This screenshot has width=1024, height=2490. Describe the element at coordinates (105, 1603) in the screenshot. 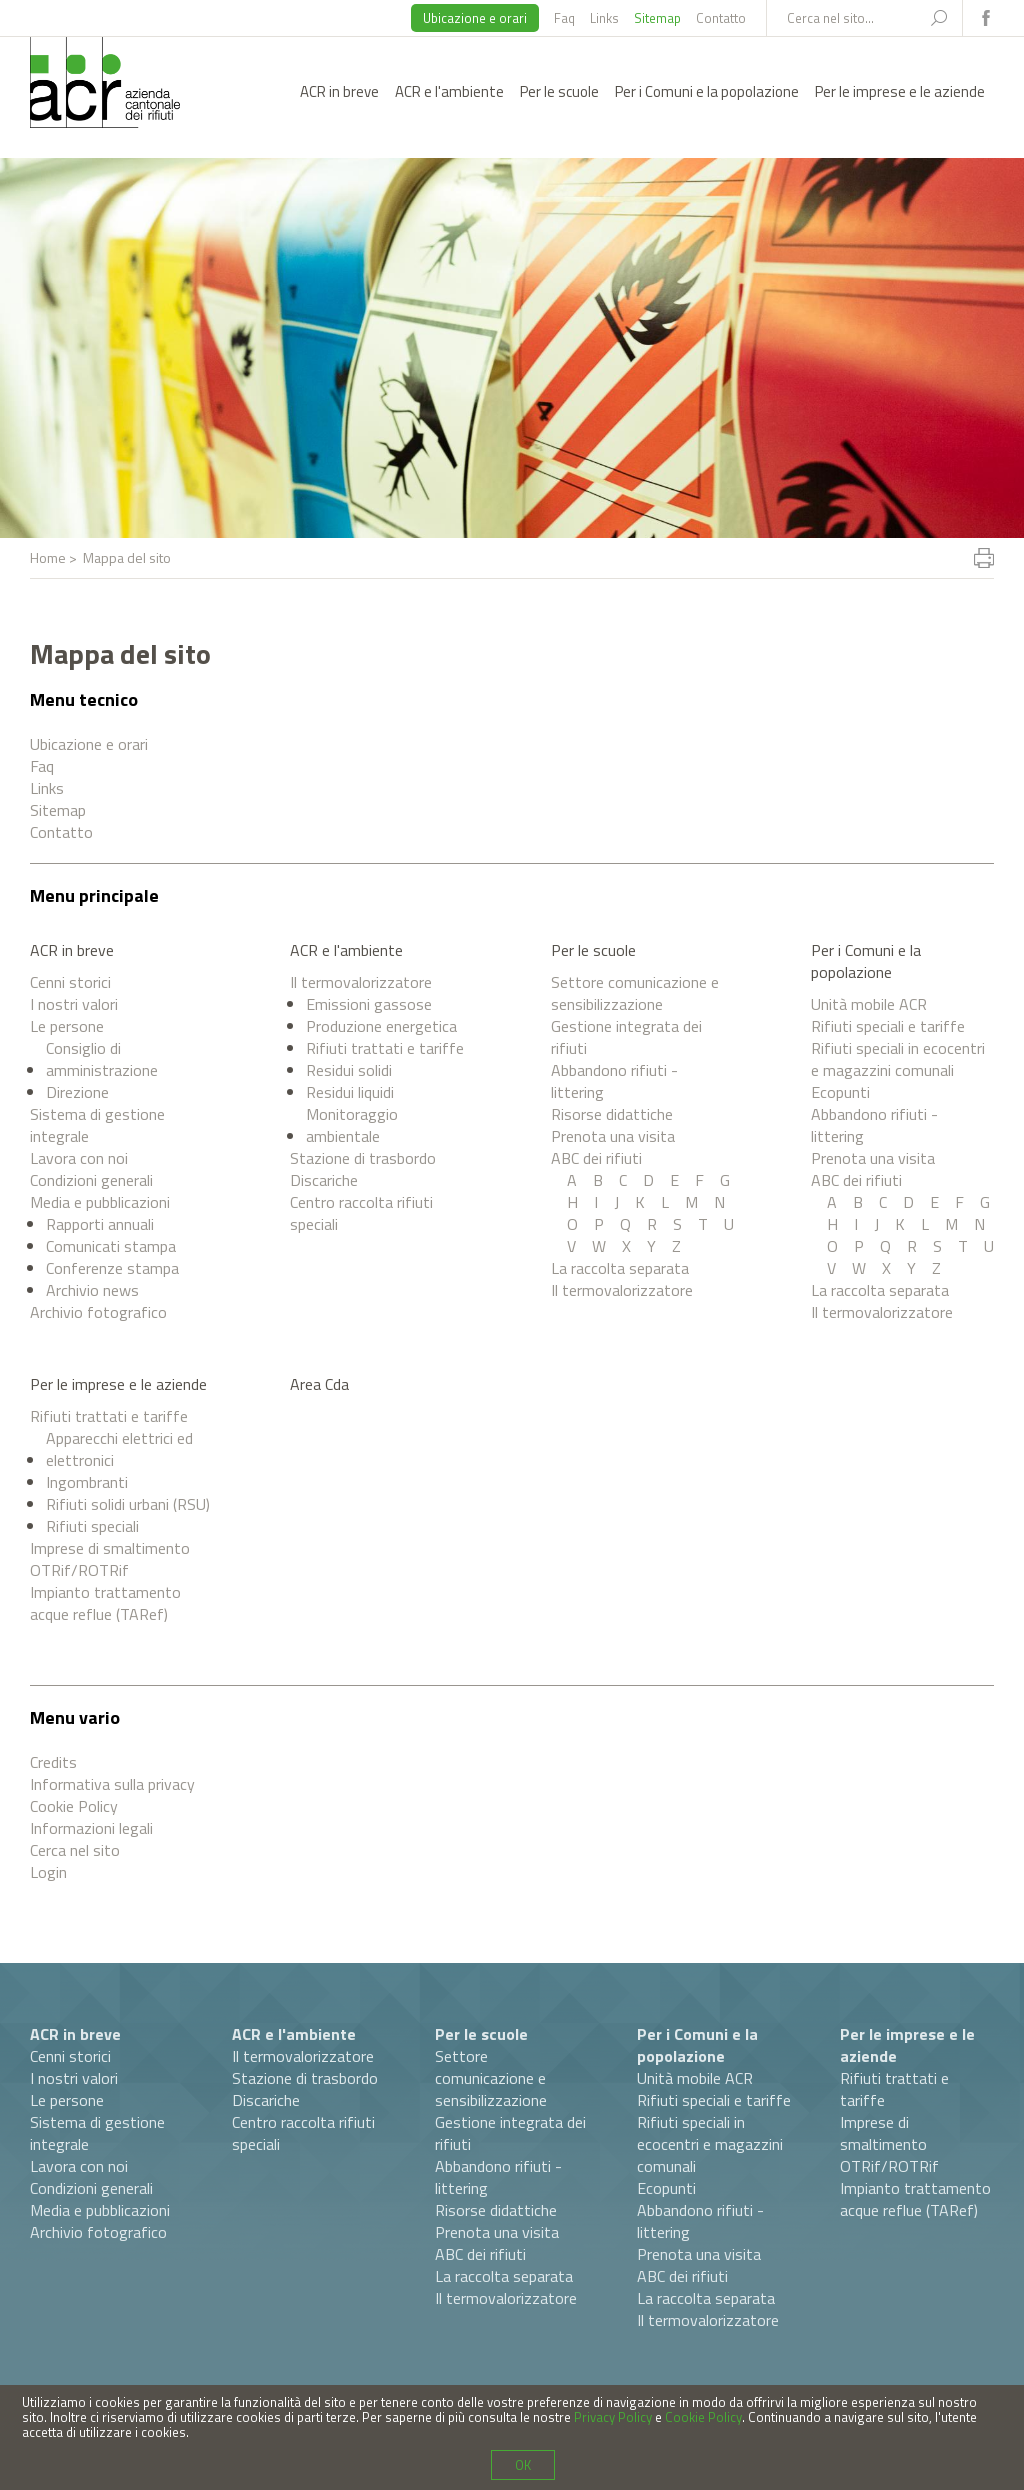

I see `Impianto trattamento acque reflue (TARef)` at that location.